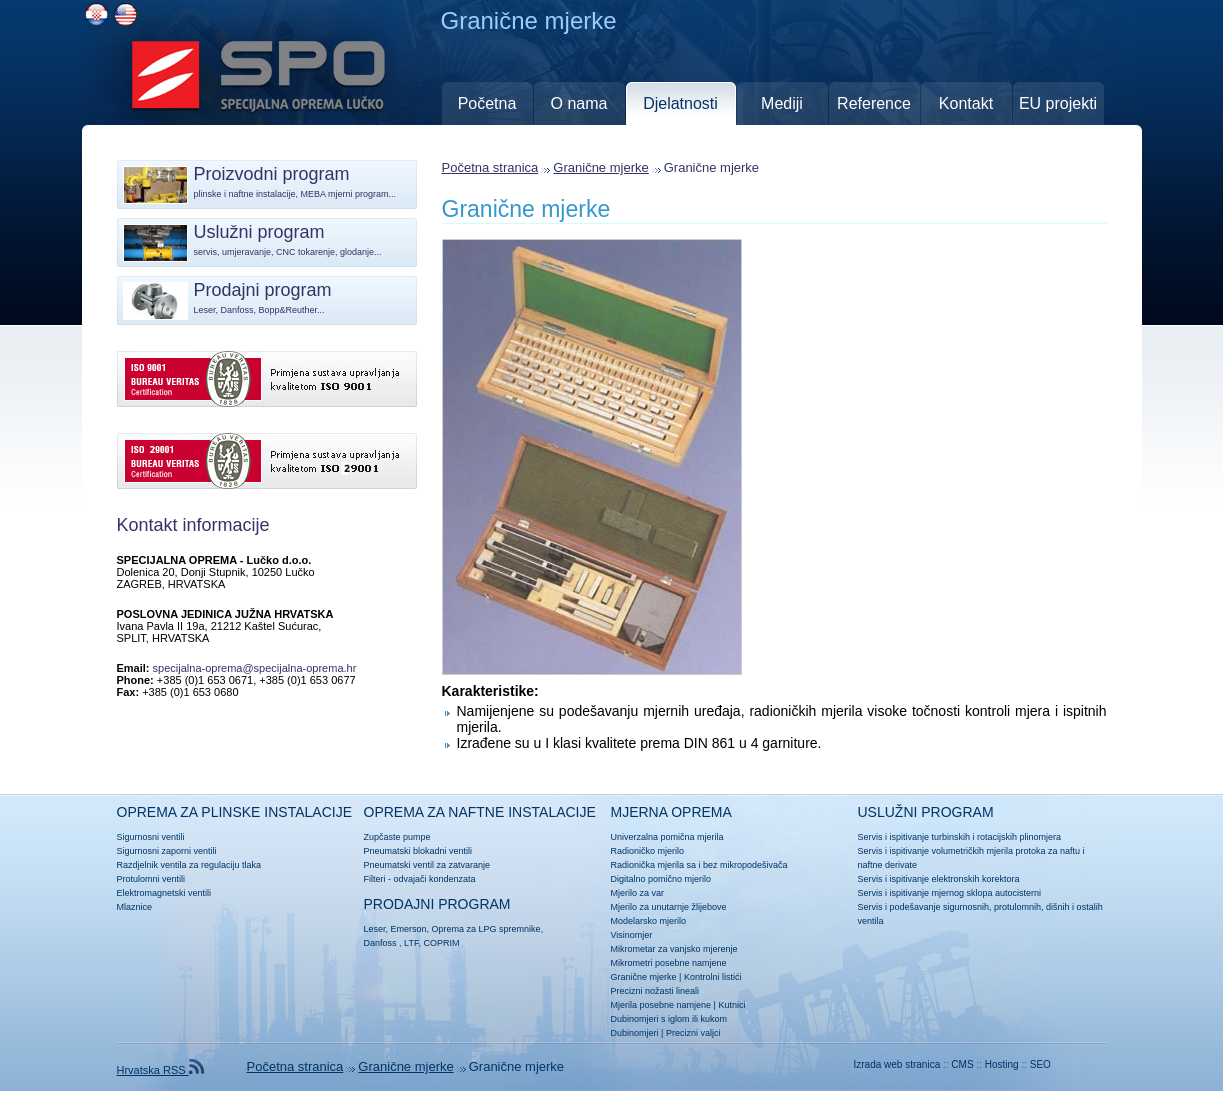  What do you see at coordinates (486, 929) in the screenshot?
I see `Oprema za LPG spremnike` at bounding box center [486, 929].